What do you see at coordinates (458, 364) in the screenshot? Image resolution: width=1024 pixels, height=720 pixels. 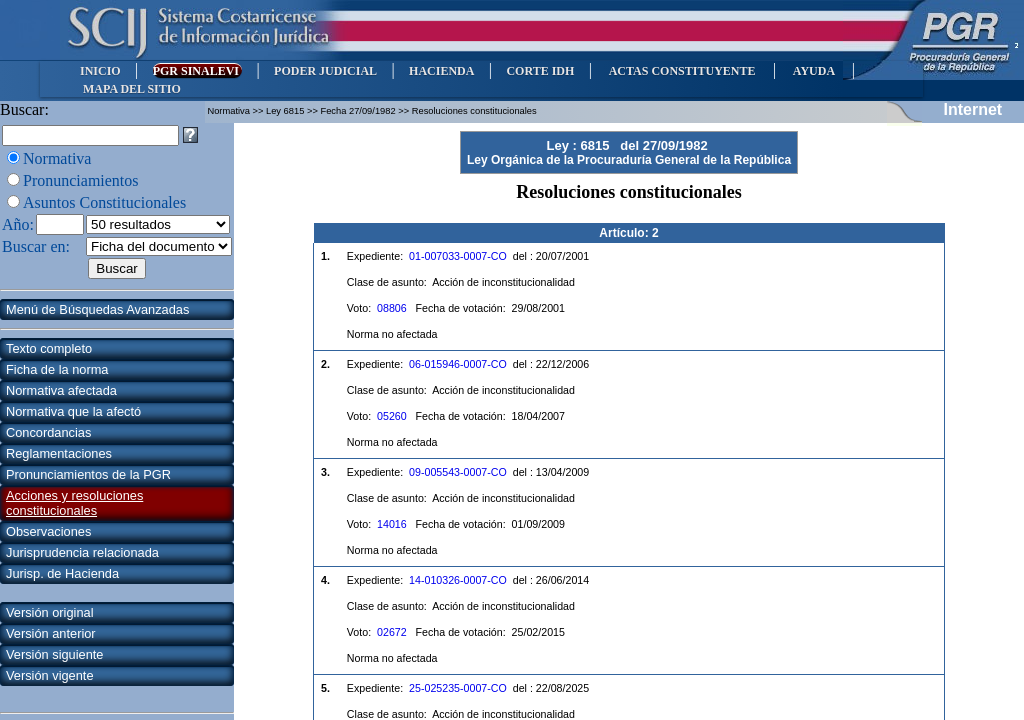 I see `06-015946-0007-CO` at bounding box center [458, 364].